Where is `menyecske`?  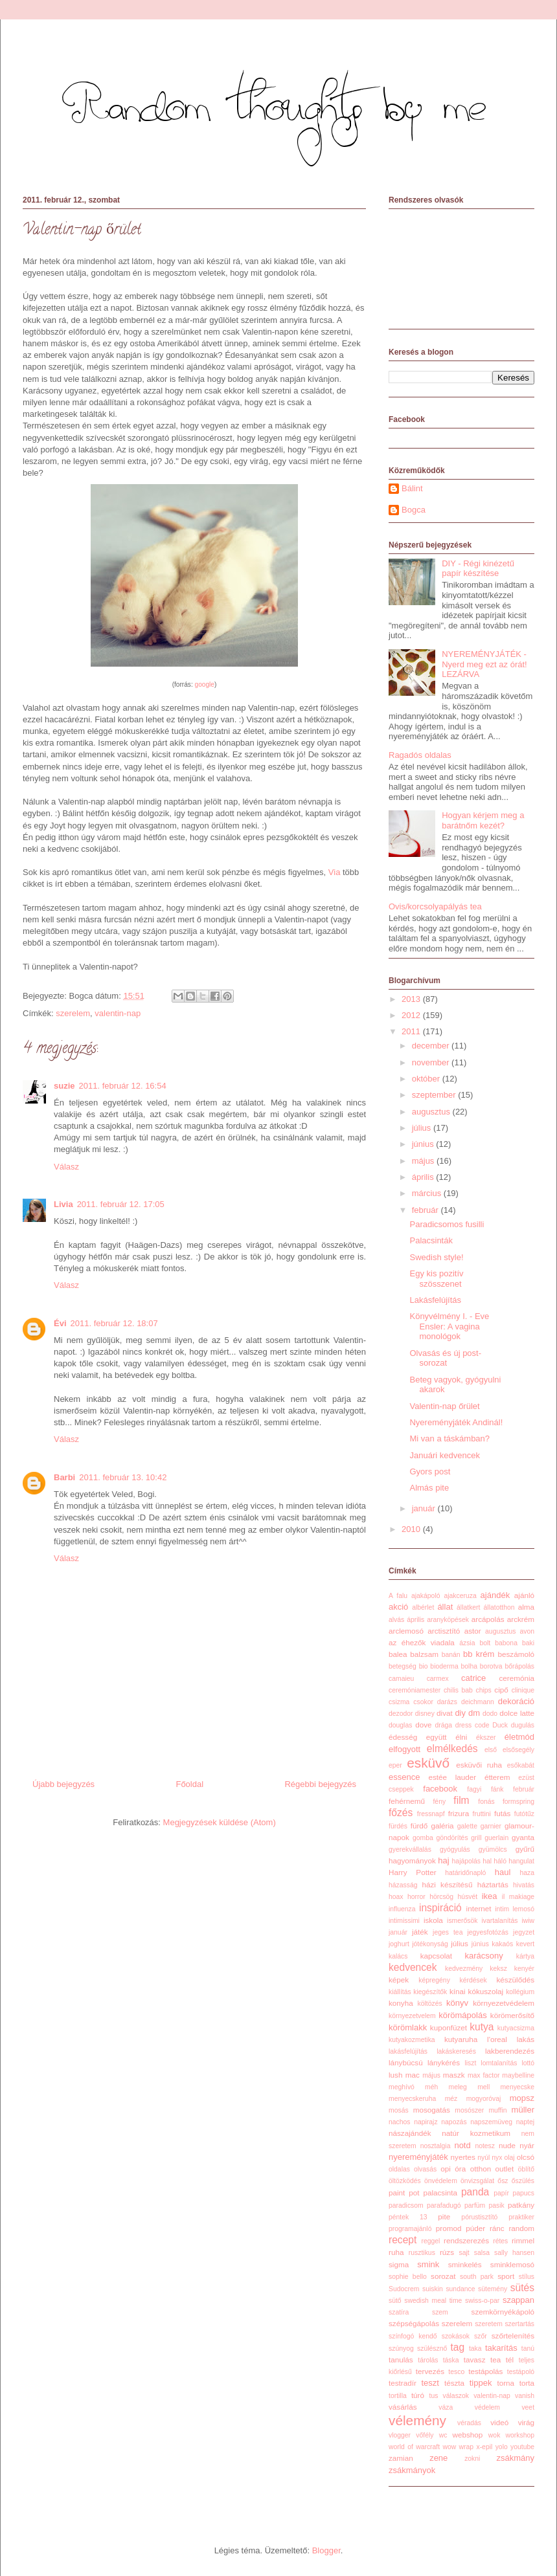 menyecske is located at coordinates (517, 2087).